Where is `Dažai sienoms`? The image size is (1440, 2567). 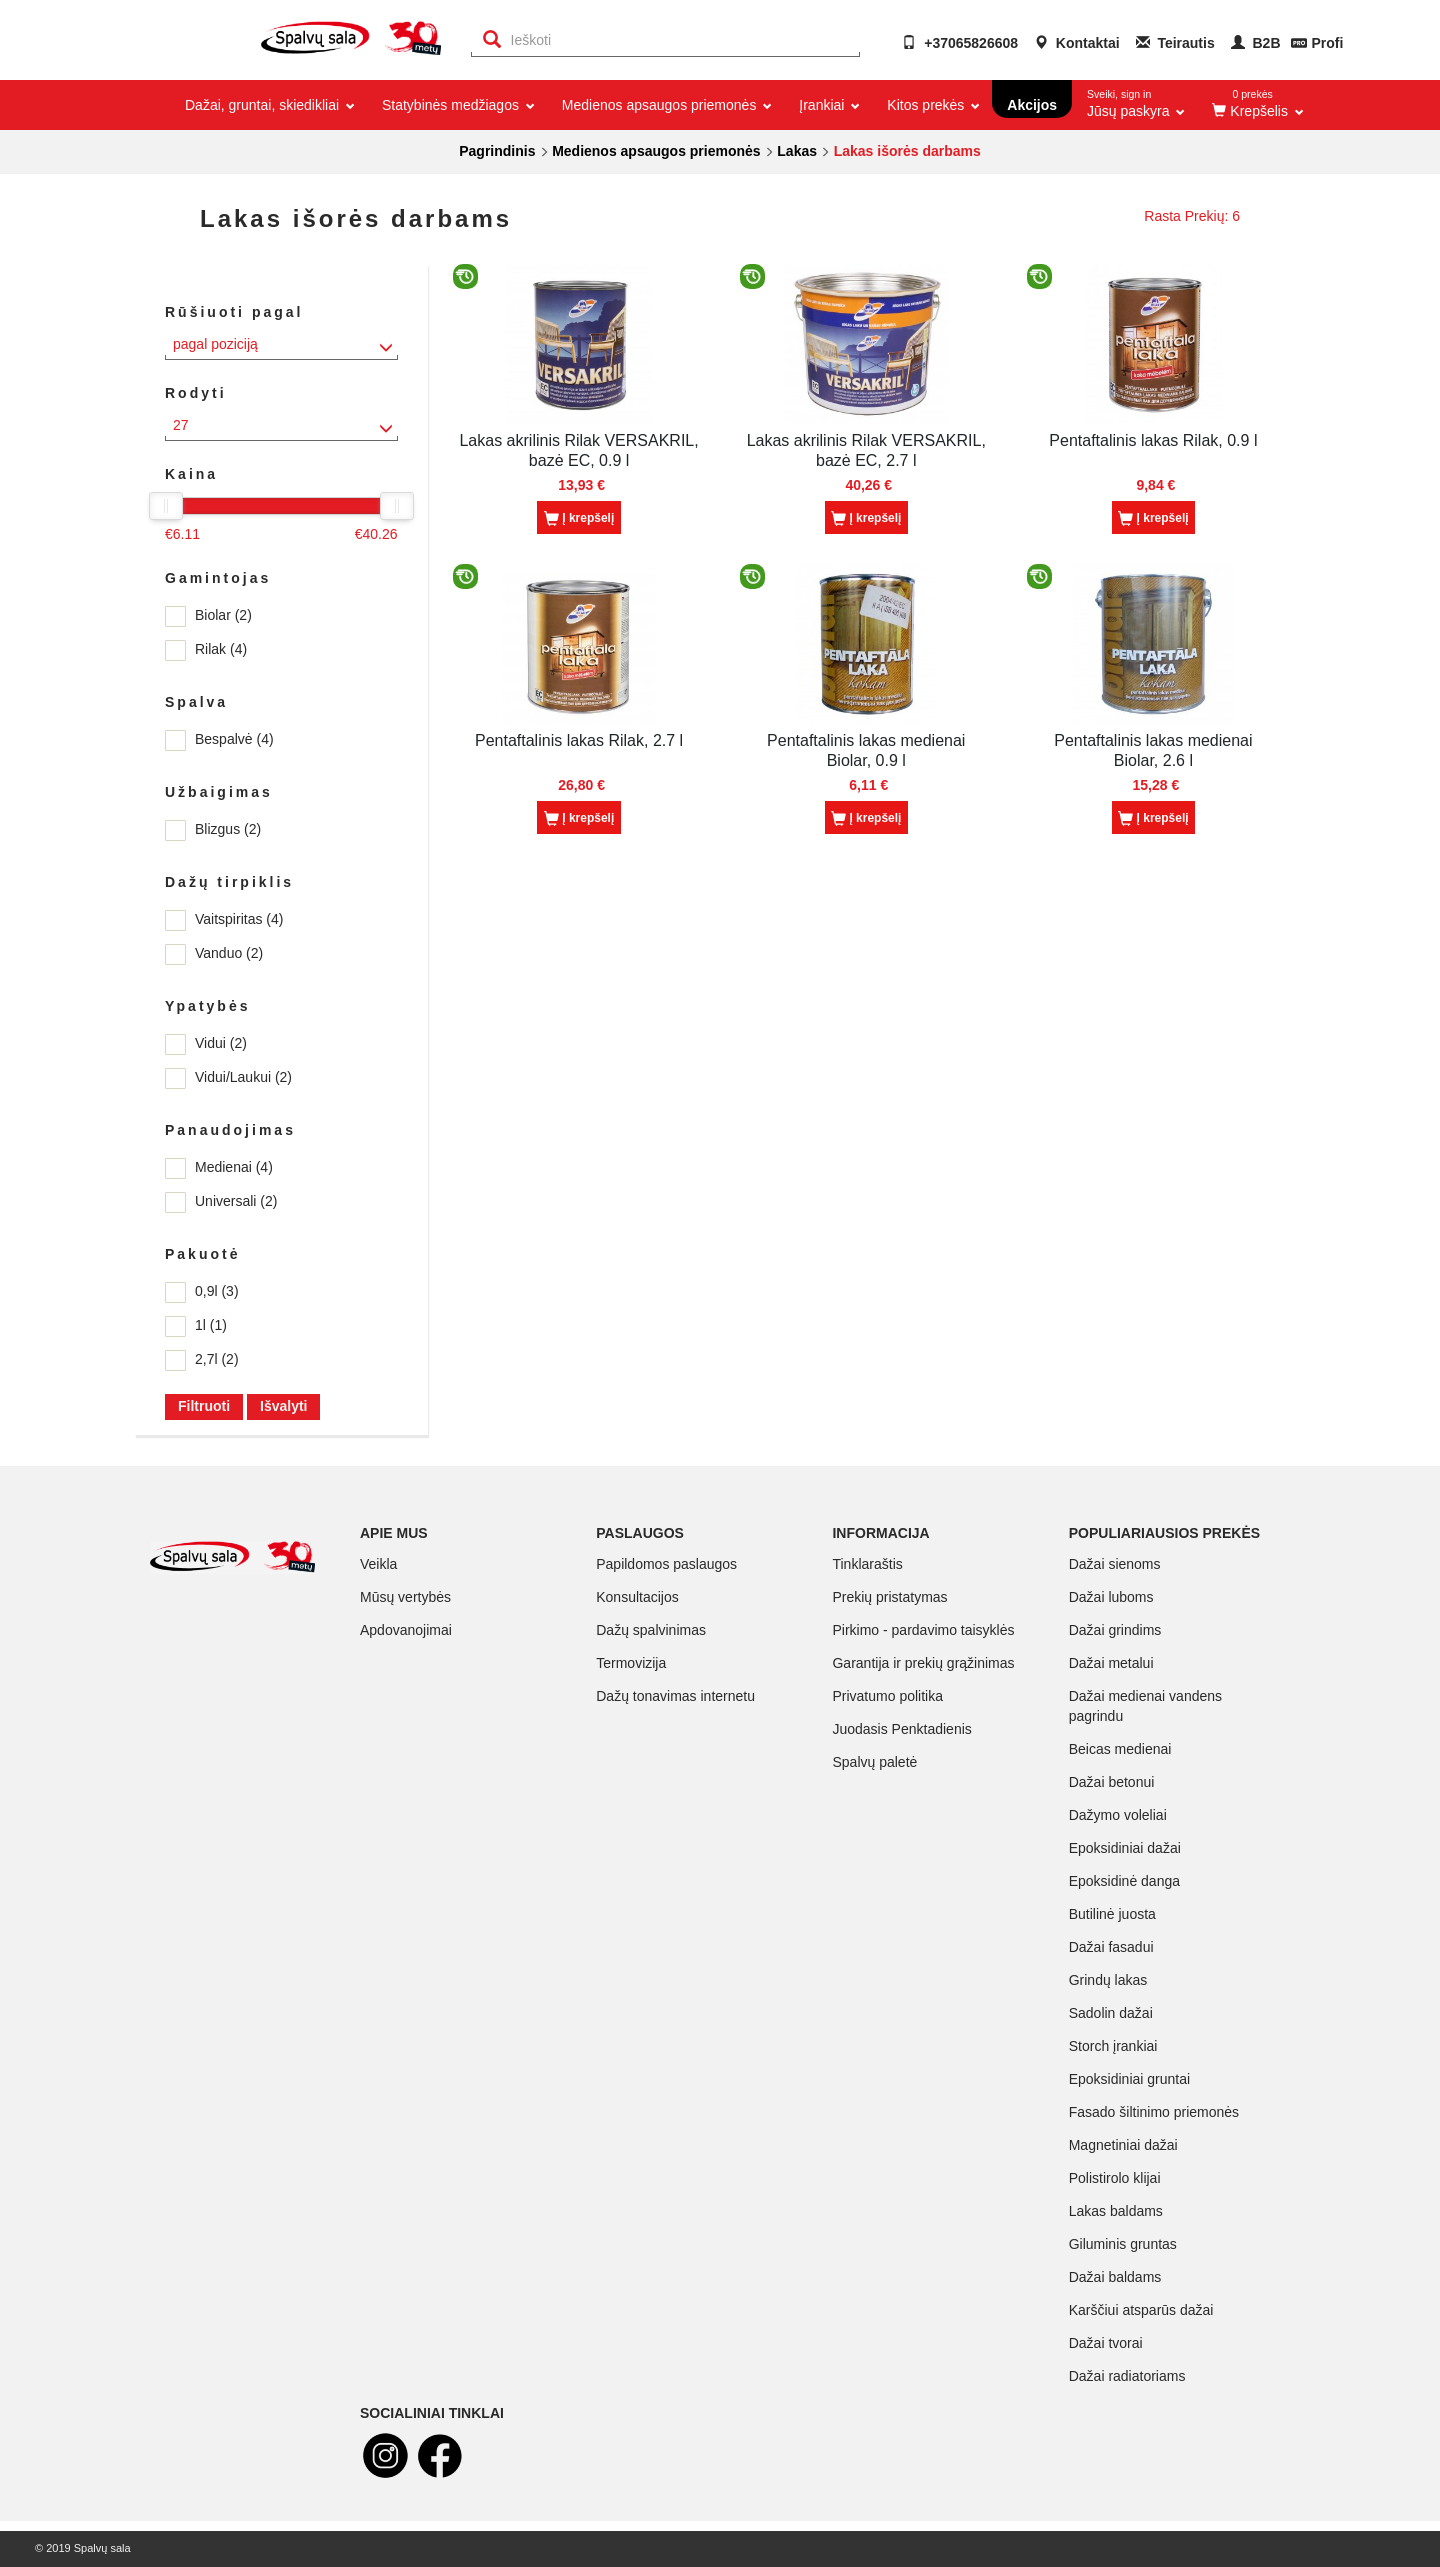
Dažai sienoms is located at coordinates (1115, 1564).